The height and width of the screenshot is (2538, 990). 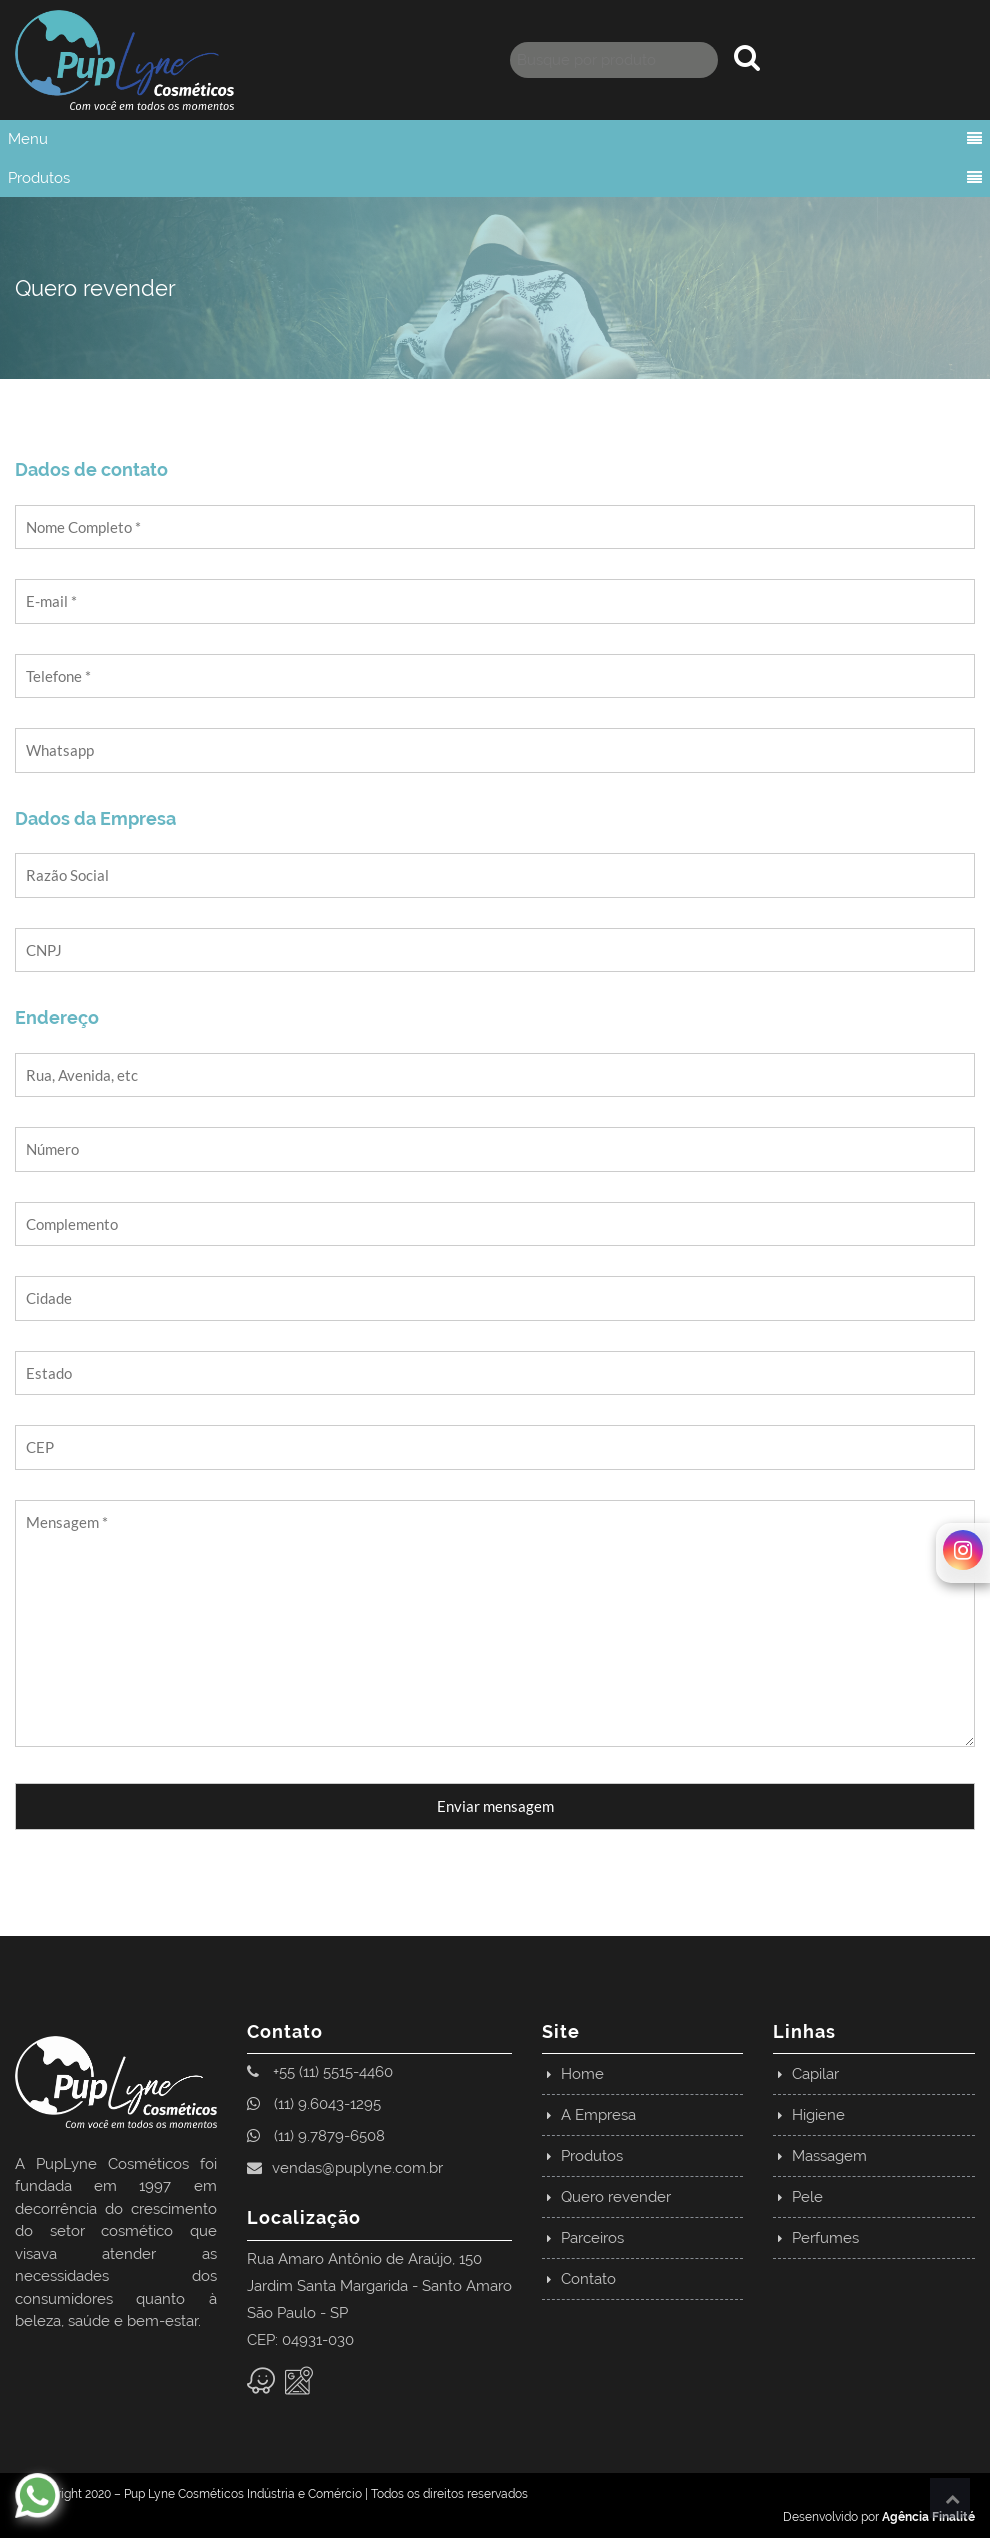 What do you see at coordinates (588, 2279) in the screenshot?
I see `Contato` at bounding box center [588, 2279].